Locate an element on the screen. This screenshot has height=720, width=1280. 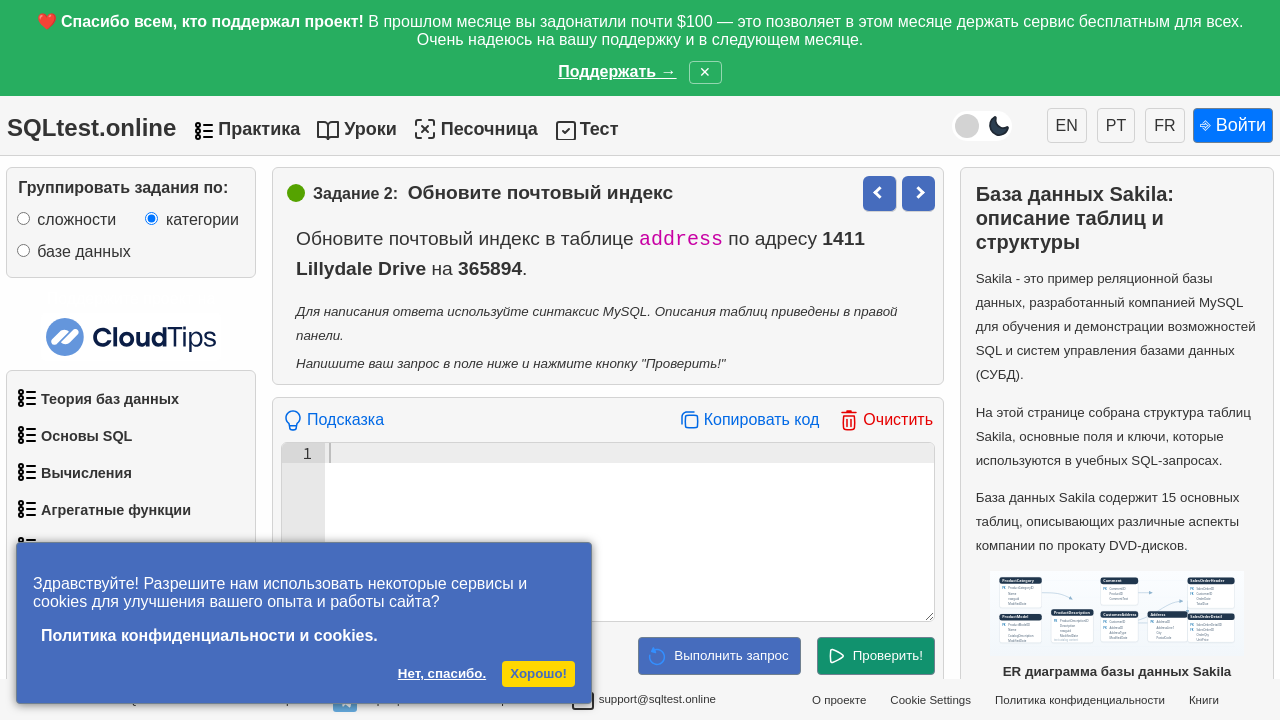
Уроки is located at coordinates (370, 129).